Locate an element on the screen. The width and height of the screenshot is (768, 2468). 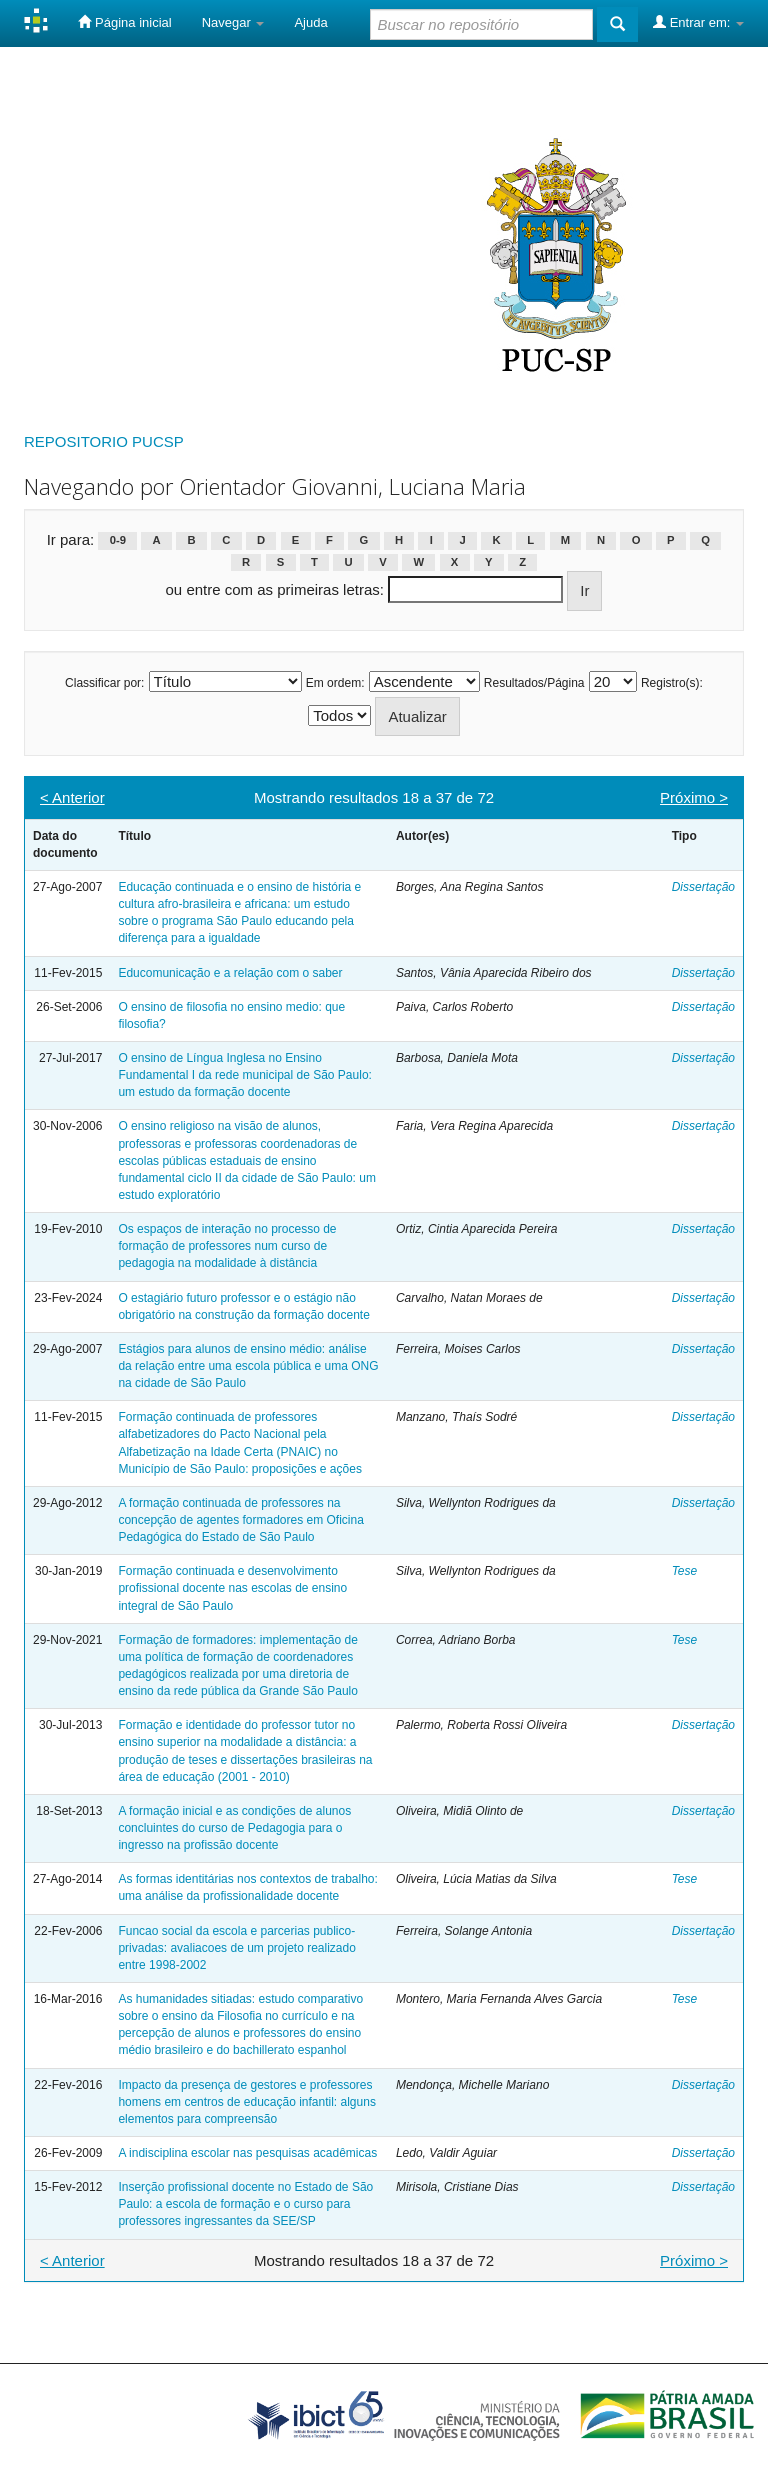
Os espaços de interação no processo de formação de professores num curso de pedagogia na modalidade à distância is located at coordinates (227, 1246).